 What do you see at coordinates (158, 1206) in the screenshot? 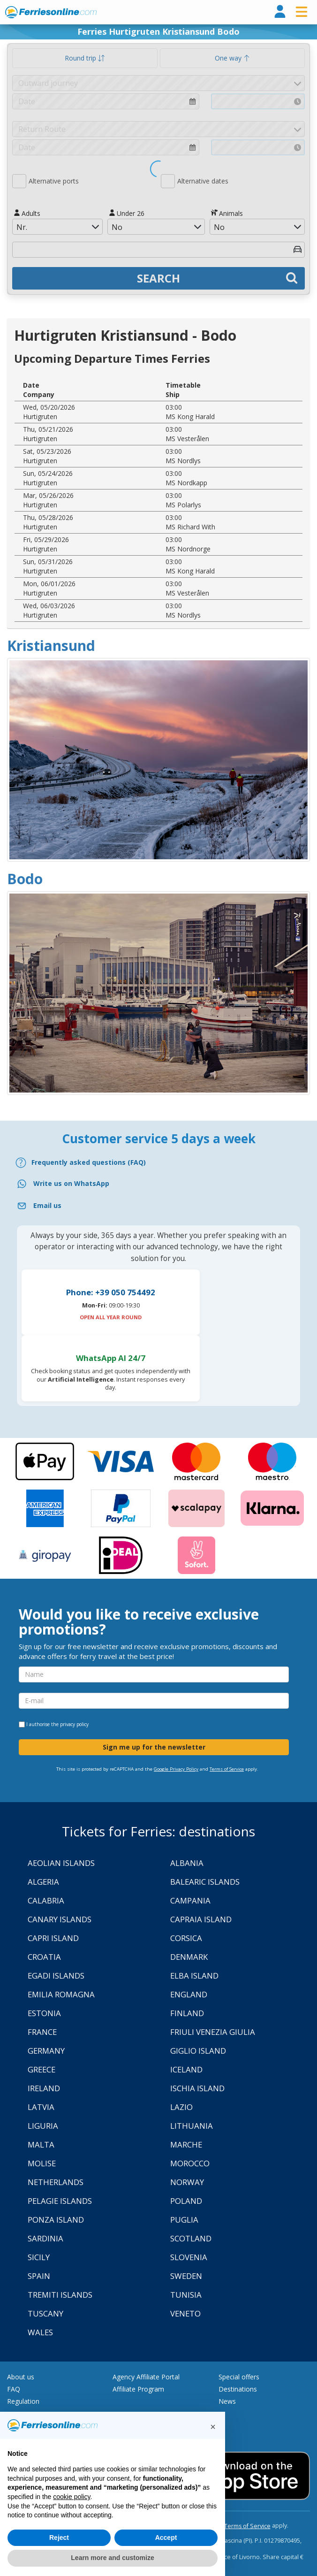
I see `[Email]` at bounding box center [158, 1206].